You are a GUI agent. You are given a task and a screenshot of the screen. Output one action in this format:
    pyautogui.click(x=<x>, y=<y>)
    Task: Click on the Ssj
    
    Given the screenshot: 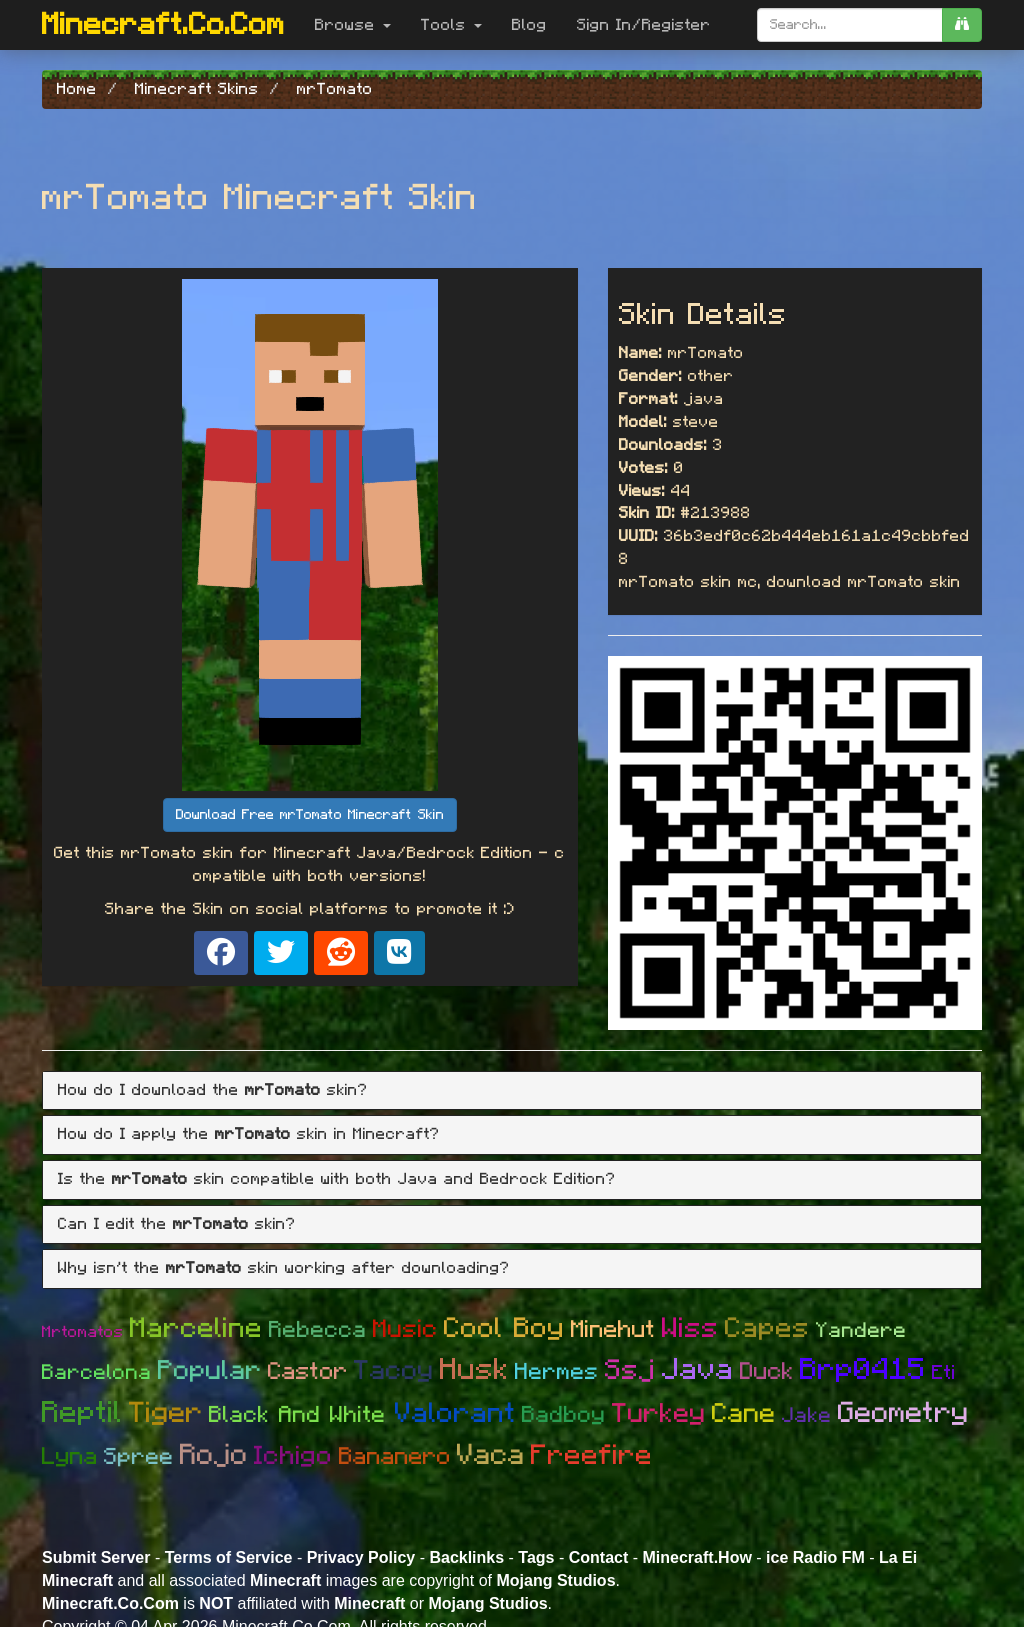 What is the action you would take?
    pyautogui.click(x=630, y=1371)
    